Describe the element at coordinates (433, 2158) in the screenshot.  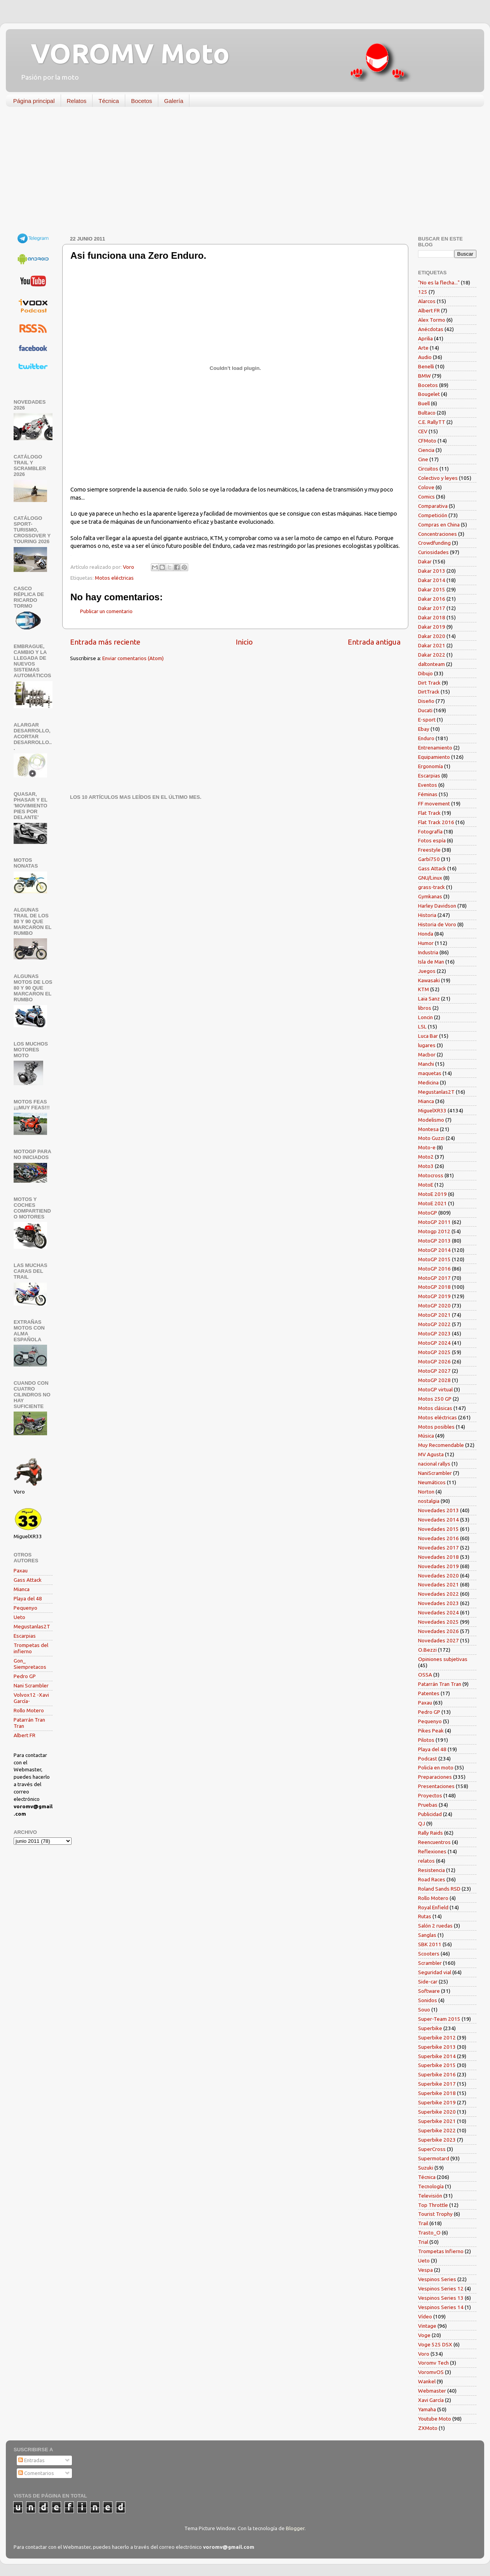
I see `Supermotard` at that location.